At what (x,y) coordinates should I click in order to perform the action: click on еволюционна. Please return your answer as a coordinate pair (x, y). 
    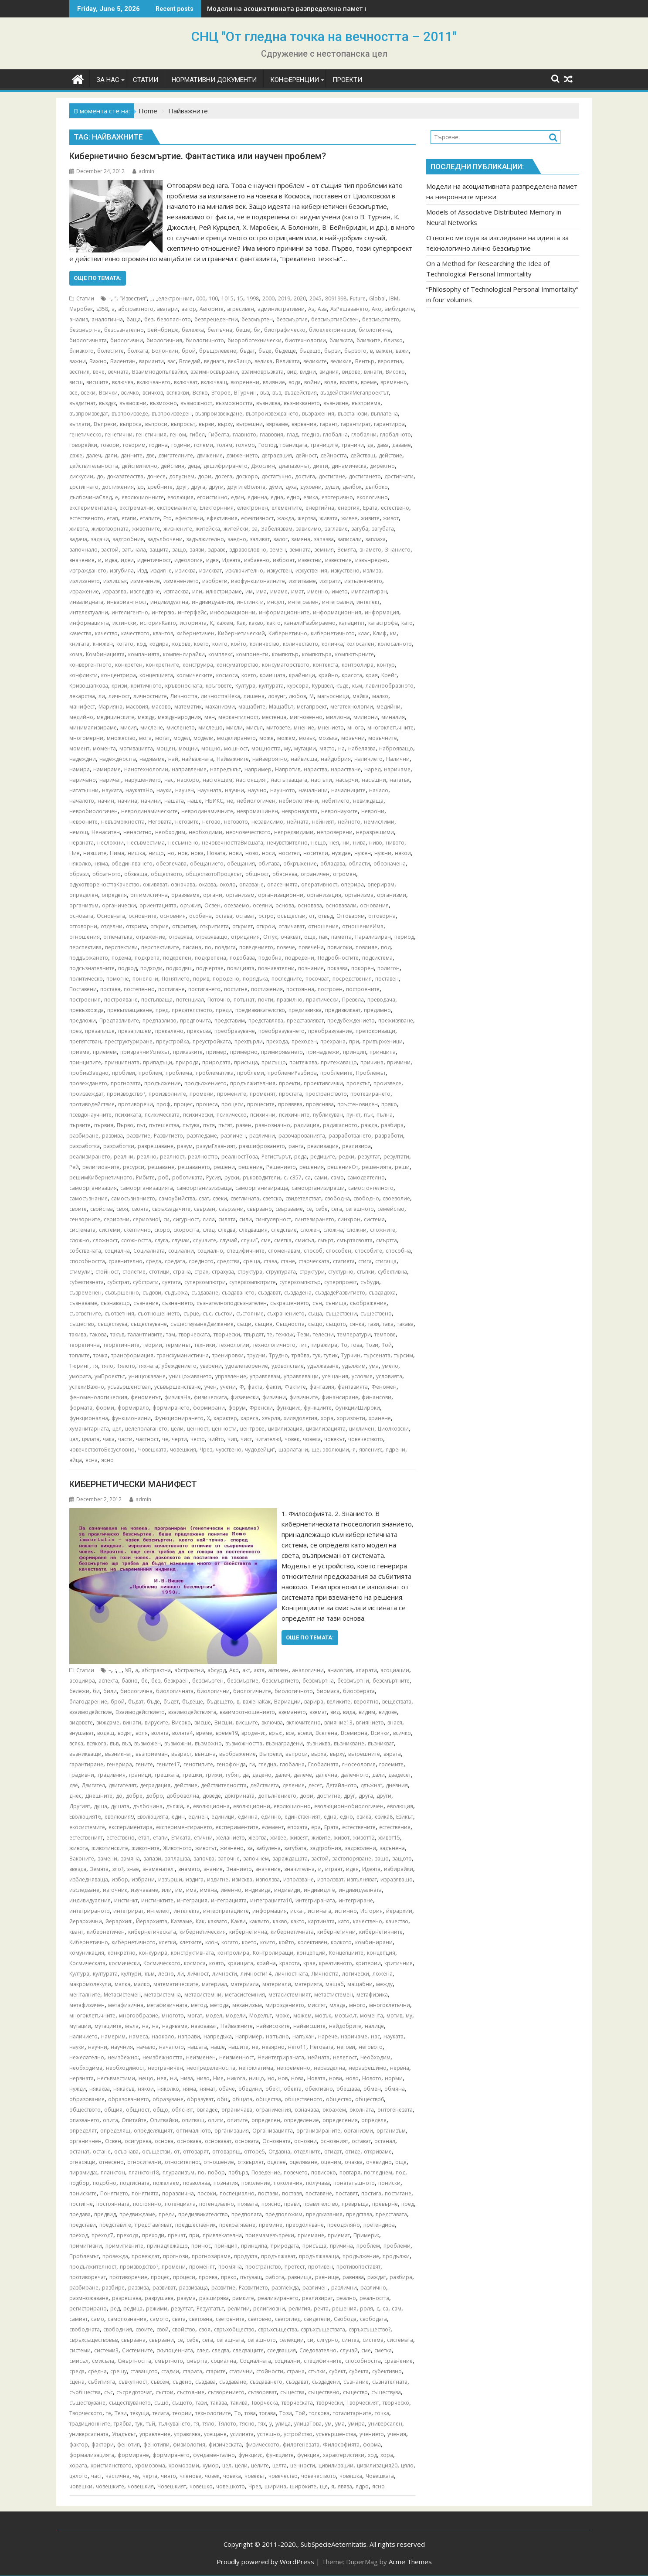
    Looking at the image, I should click on (211, 1806).